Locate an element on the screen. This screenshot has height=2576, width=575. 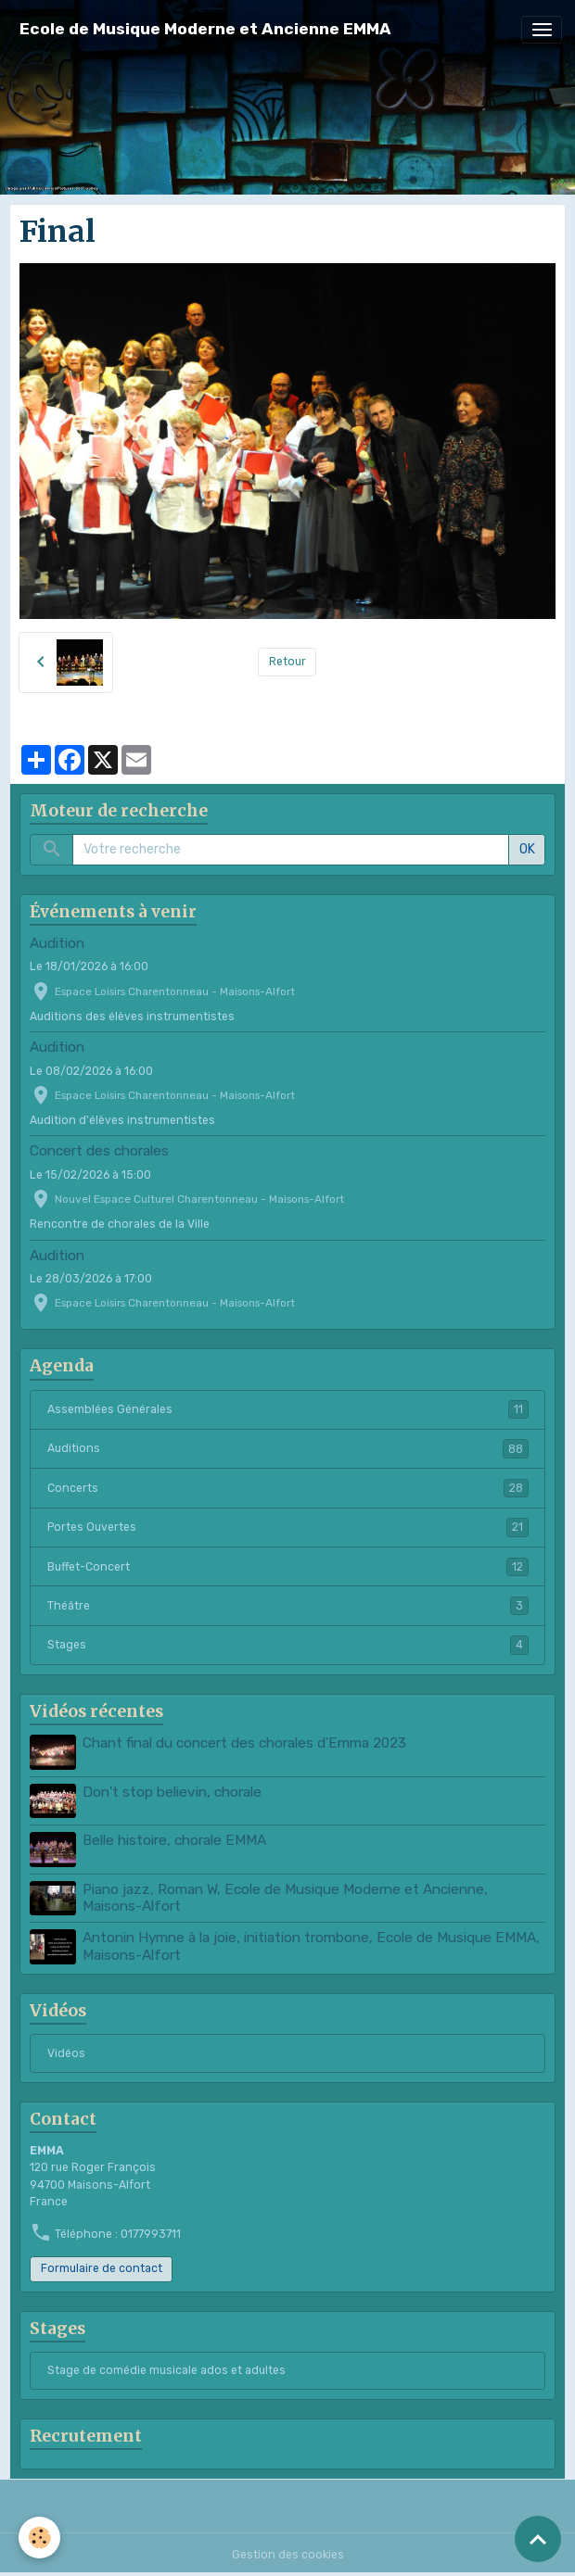
Théâtre is located at coordinates (288, 1606).